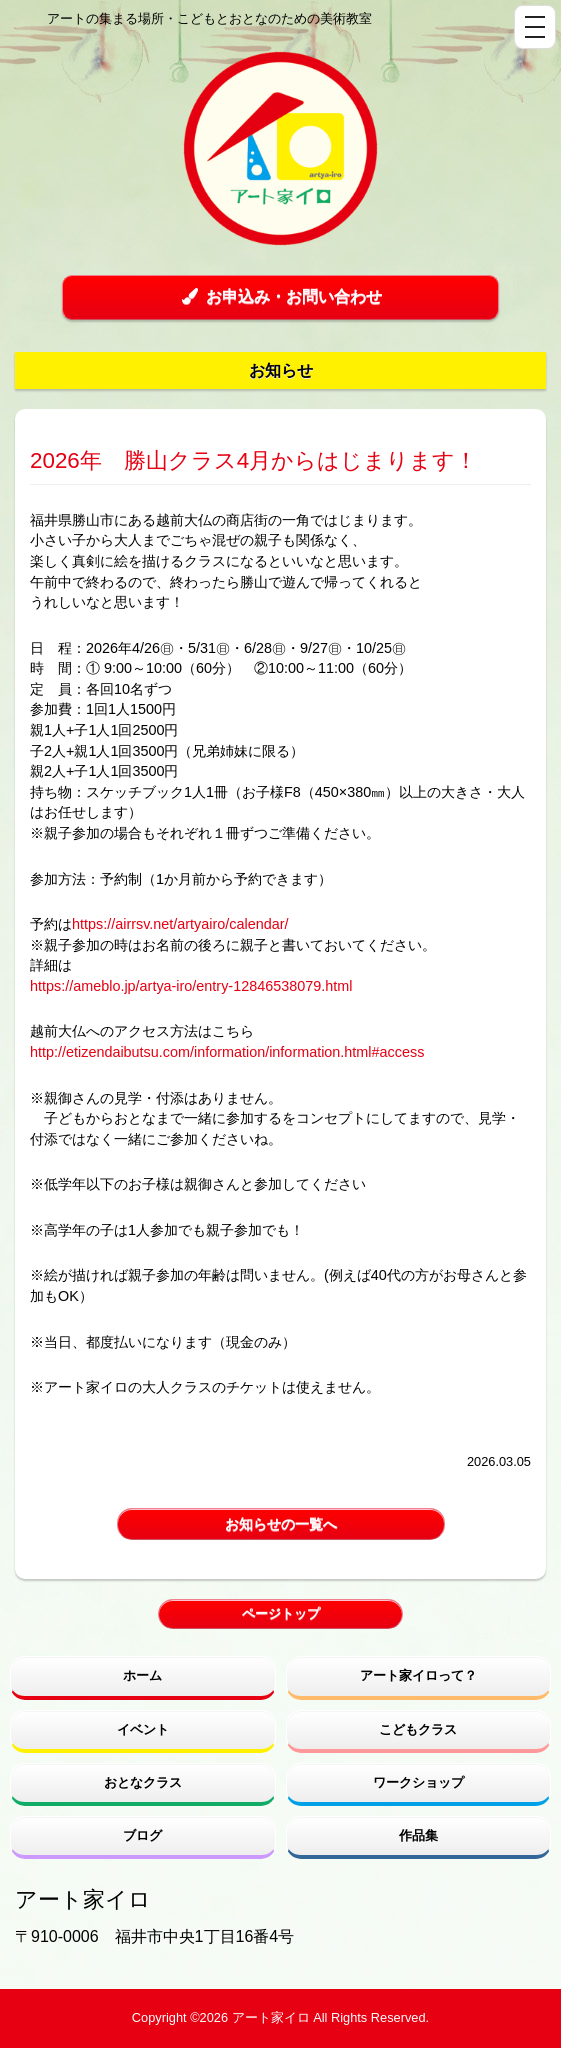 This screenshot has width=561, height=2048. Describe the element at coordinates (418, 1782) in the screenshot. I see `ワークショップ` at that location.